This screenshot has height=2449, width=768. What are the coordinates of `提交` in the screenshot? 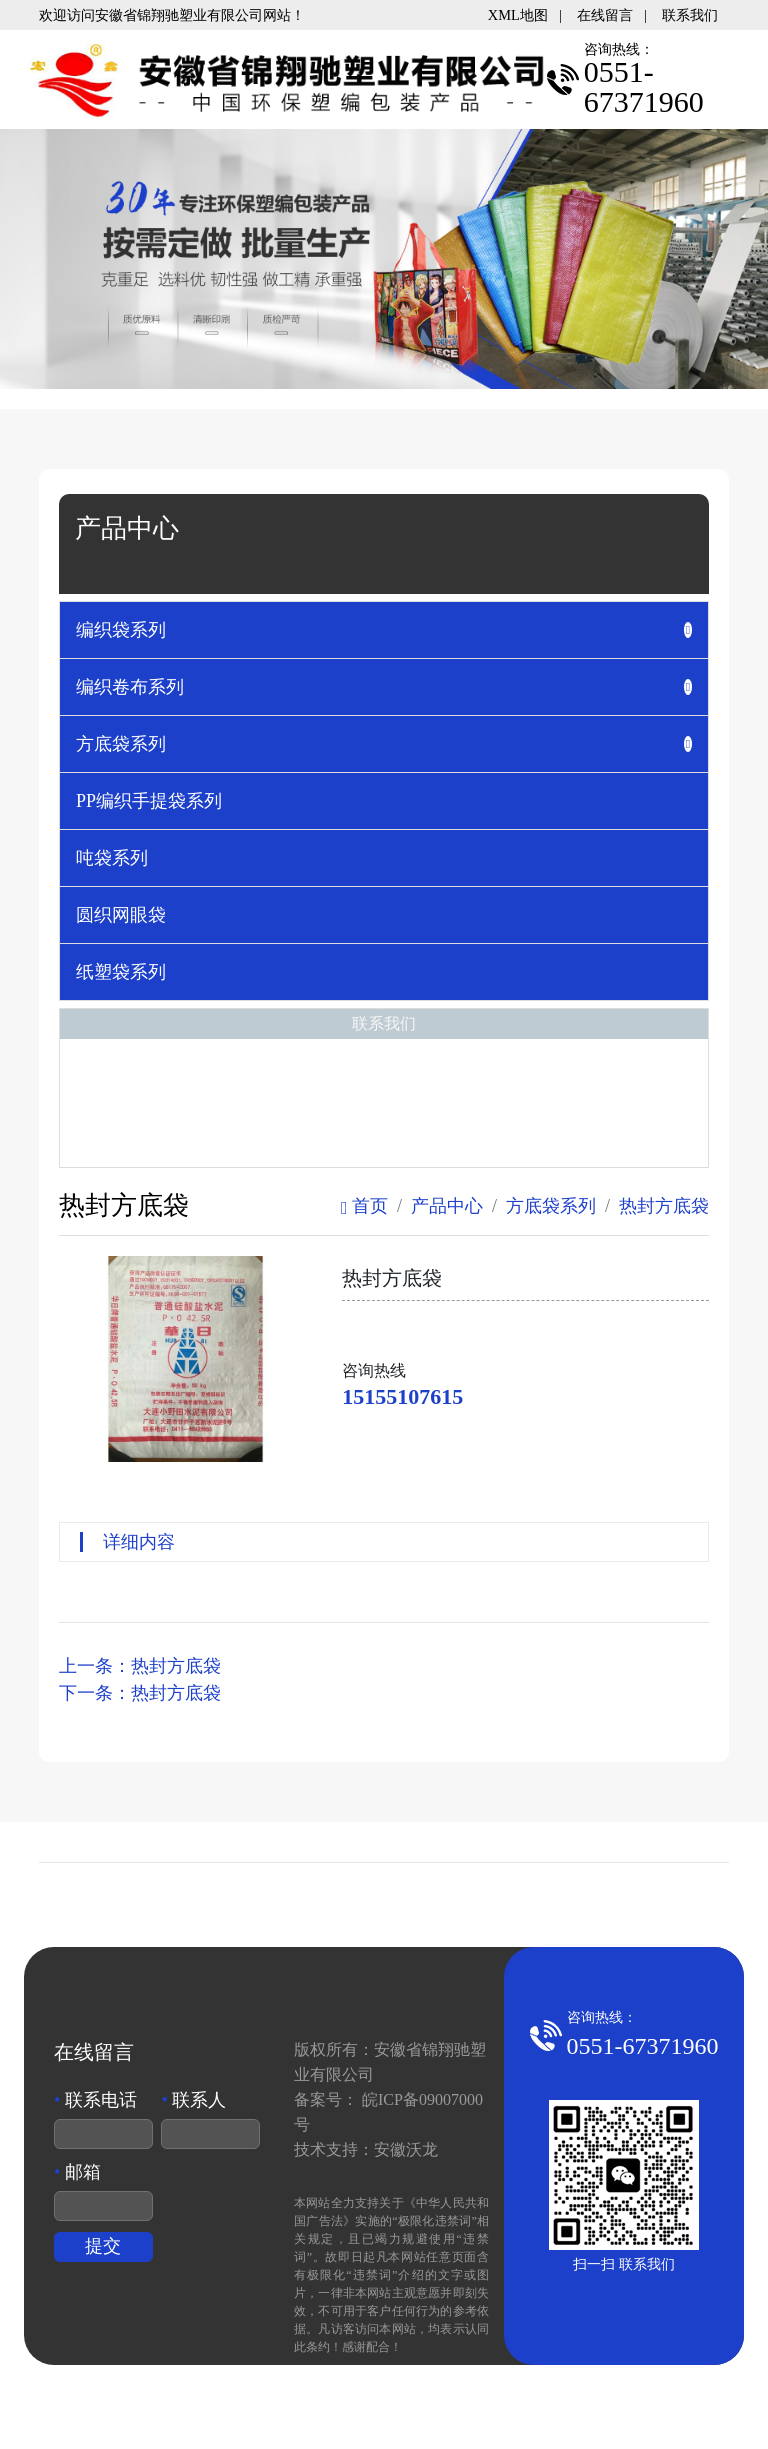 It's located at (103, 2246).